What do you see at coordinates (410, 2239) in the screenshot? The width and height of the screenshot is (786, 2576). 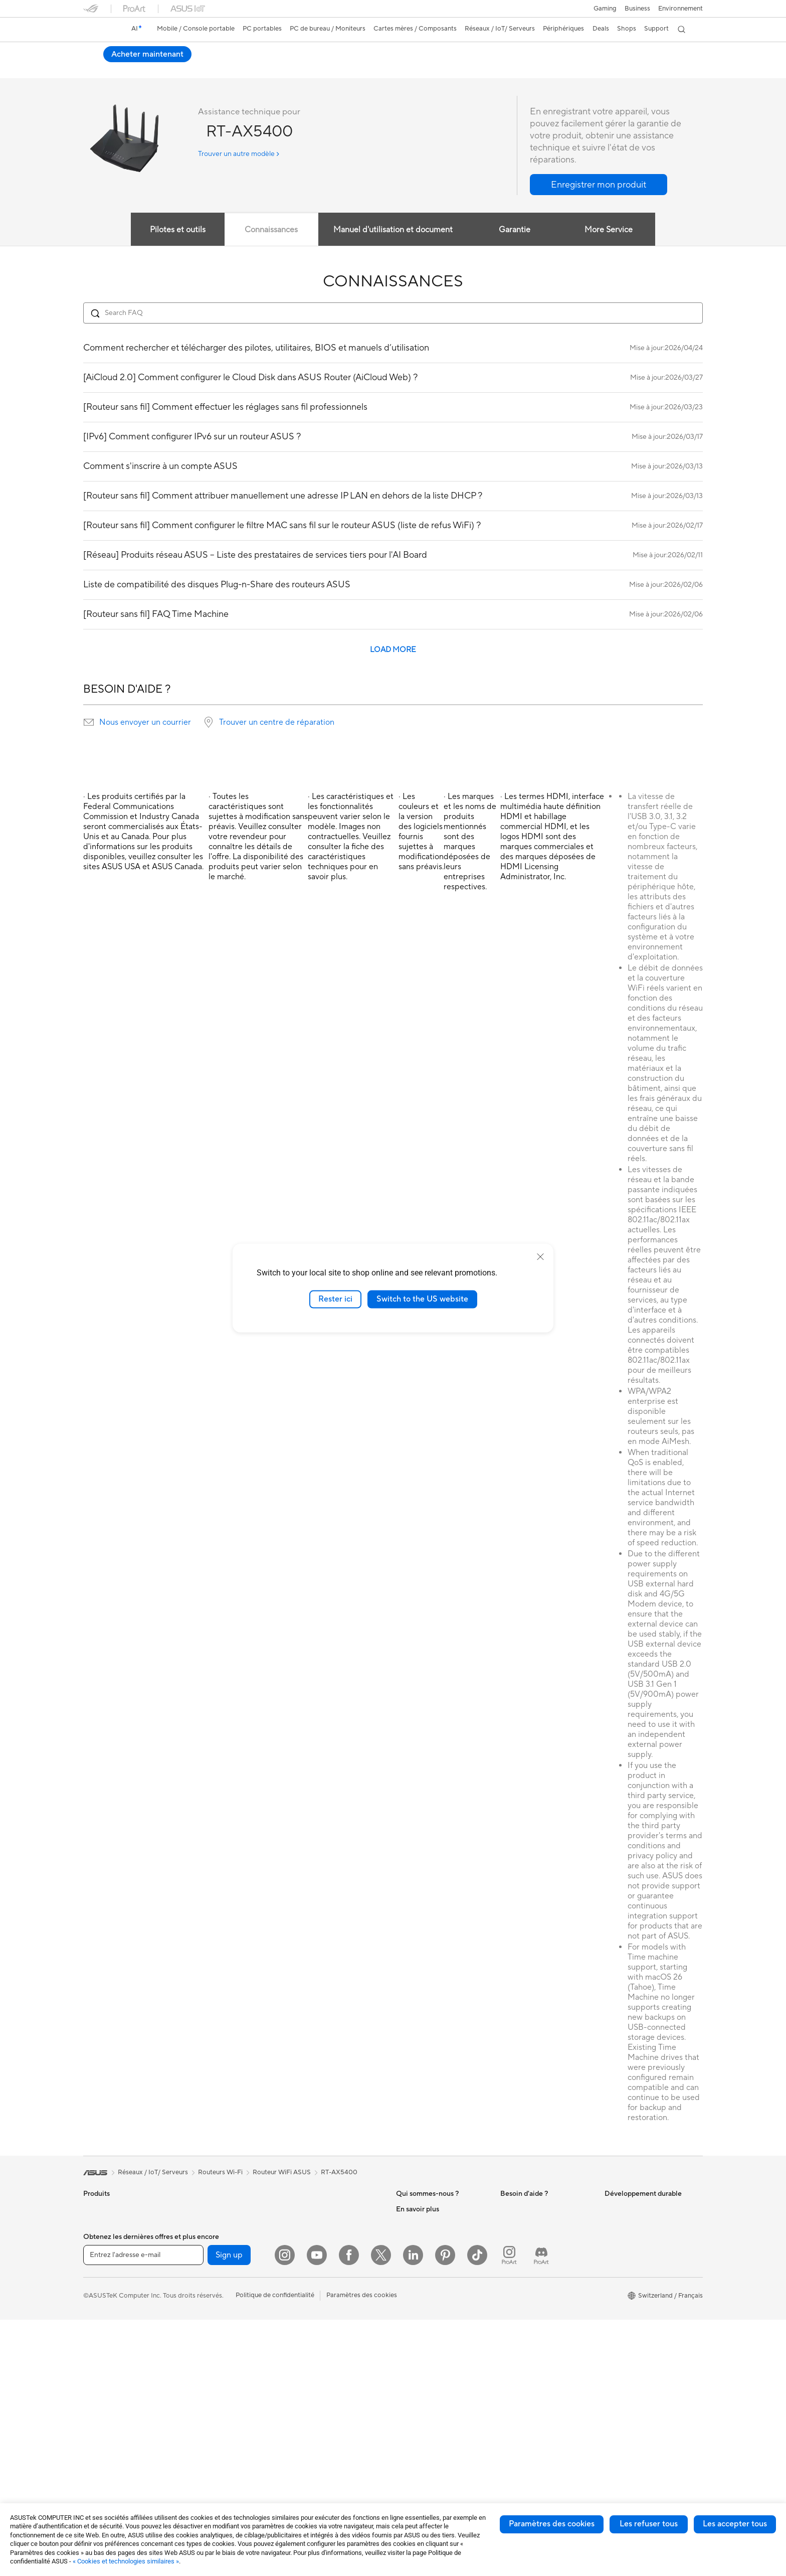 I see `Annonces` at bounding box center [410, 2239].